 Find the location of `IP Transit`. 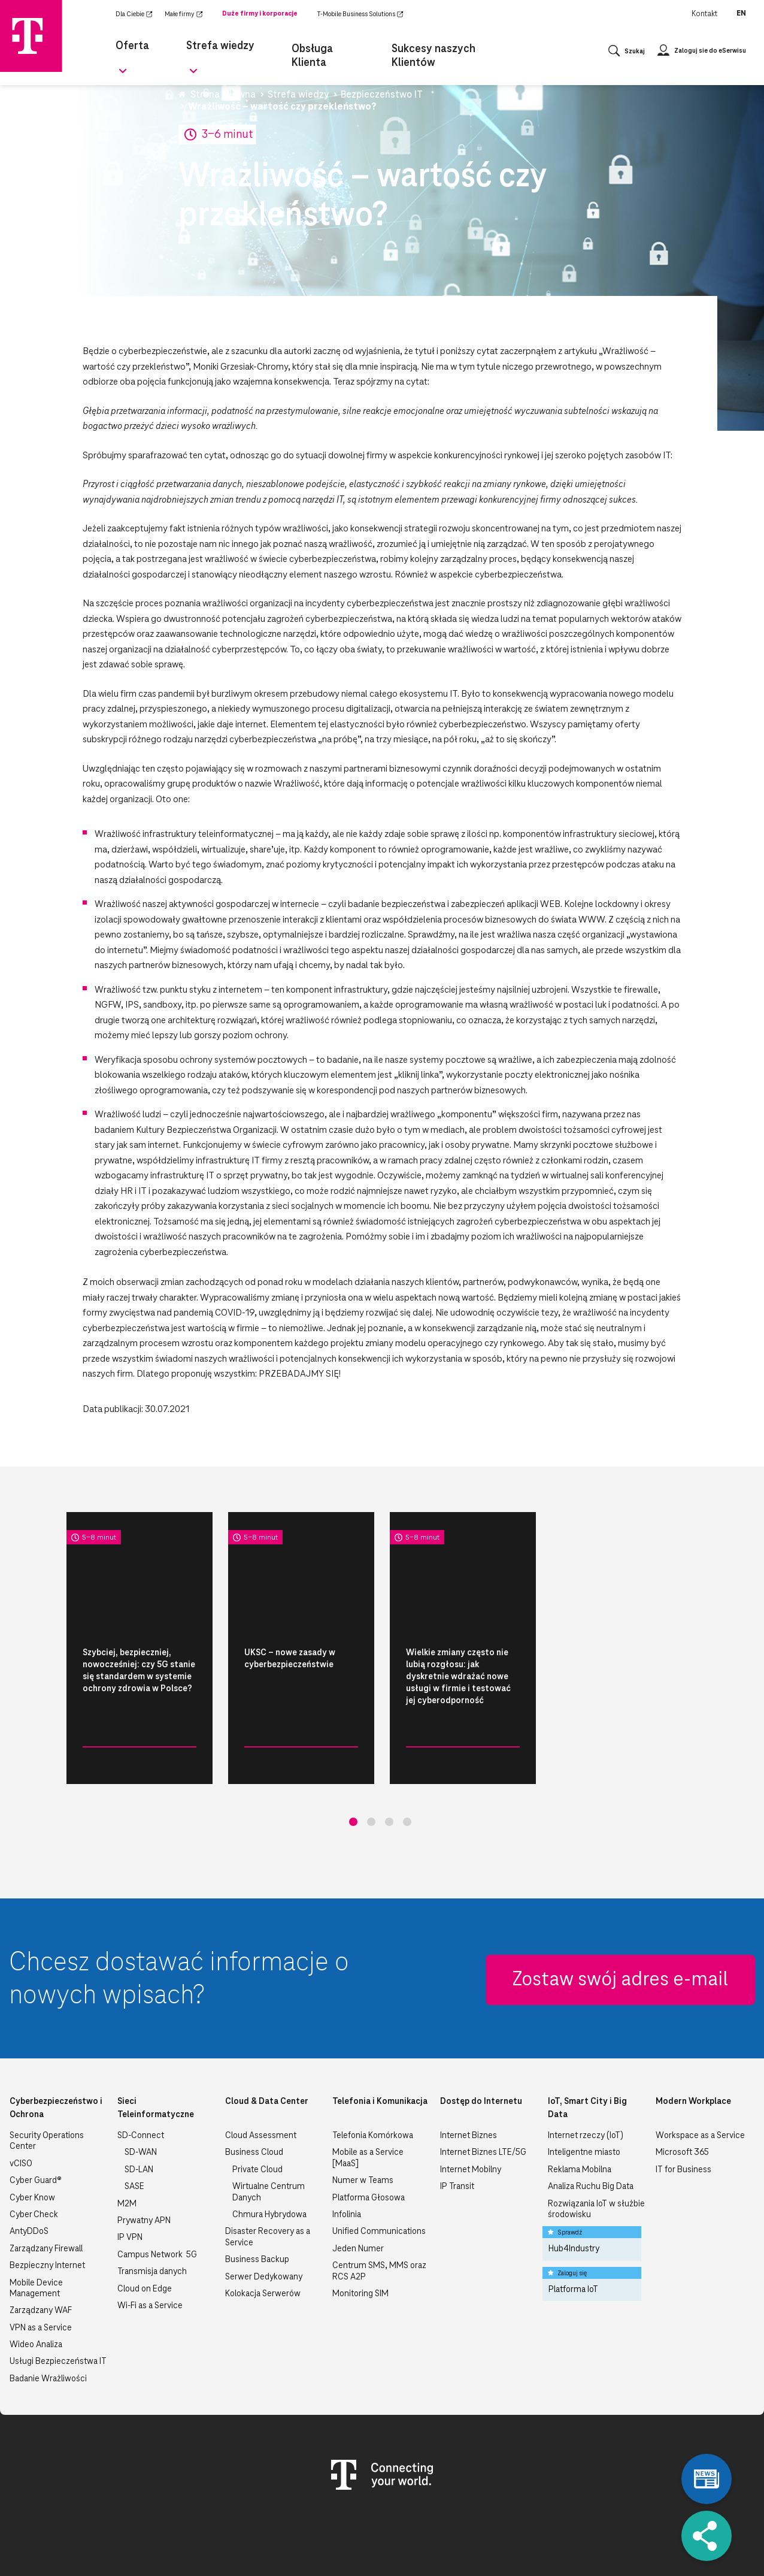

IP Transit is located at coordinates (457, 2126).